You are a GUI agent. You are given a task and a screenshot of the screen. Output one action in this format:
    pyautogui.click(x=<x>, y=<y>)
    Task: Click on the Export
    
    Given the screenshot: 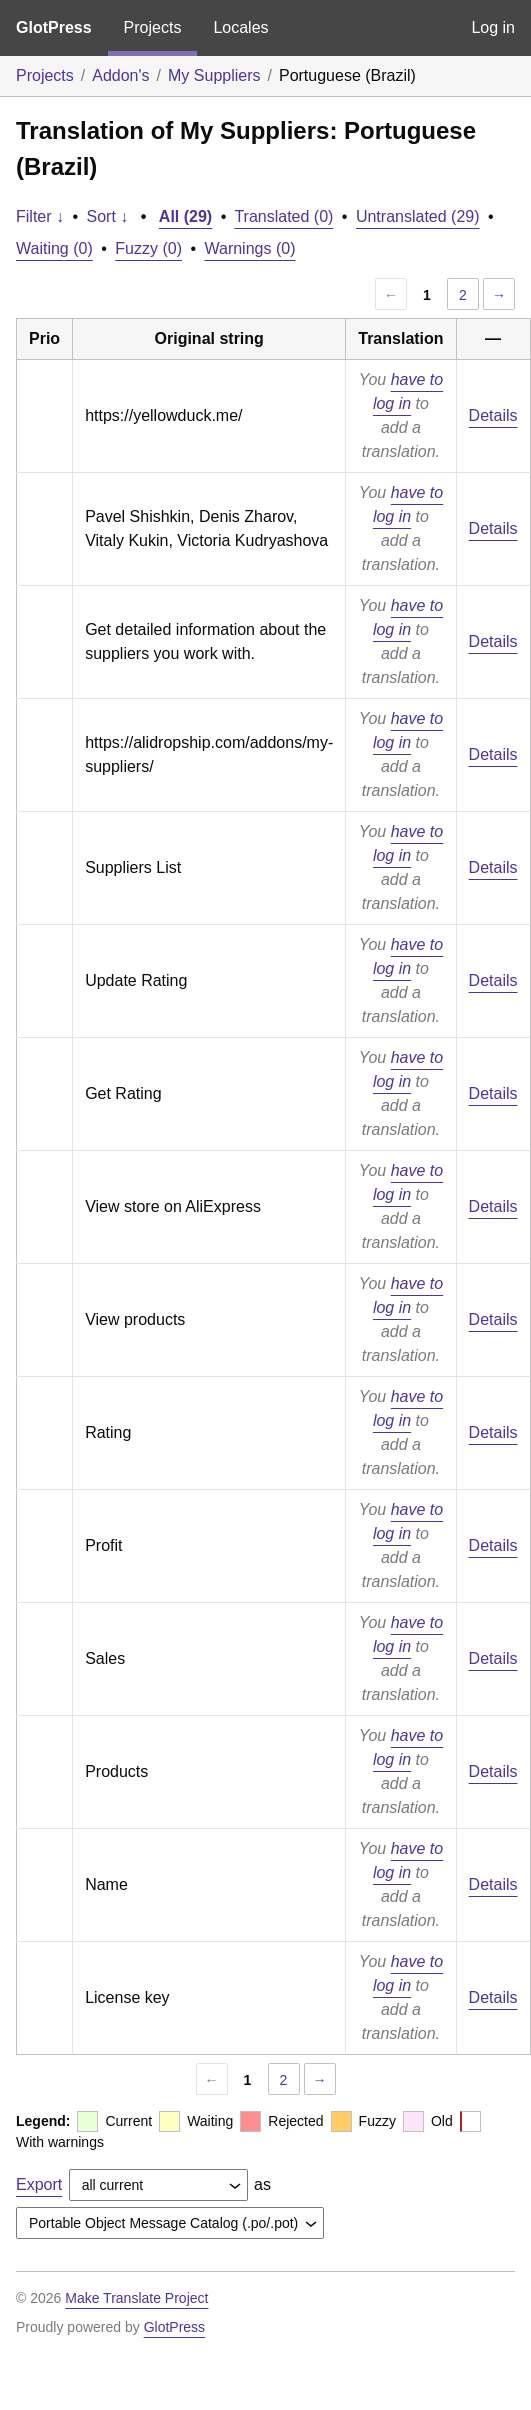 What is the action you would take?
    pyautogui.click(x=39, y=2184)
    